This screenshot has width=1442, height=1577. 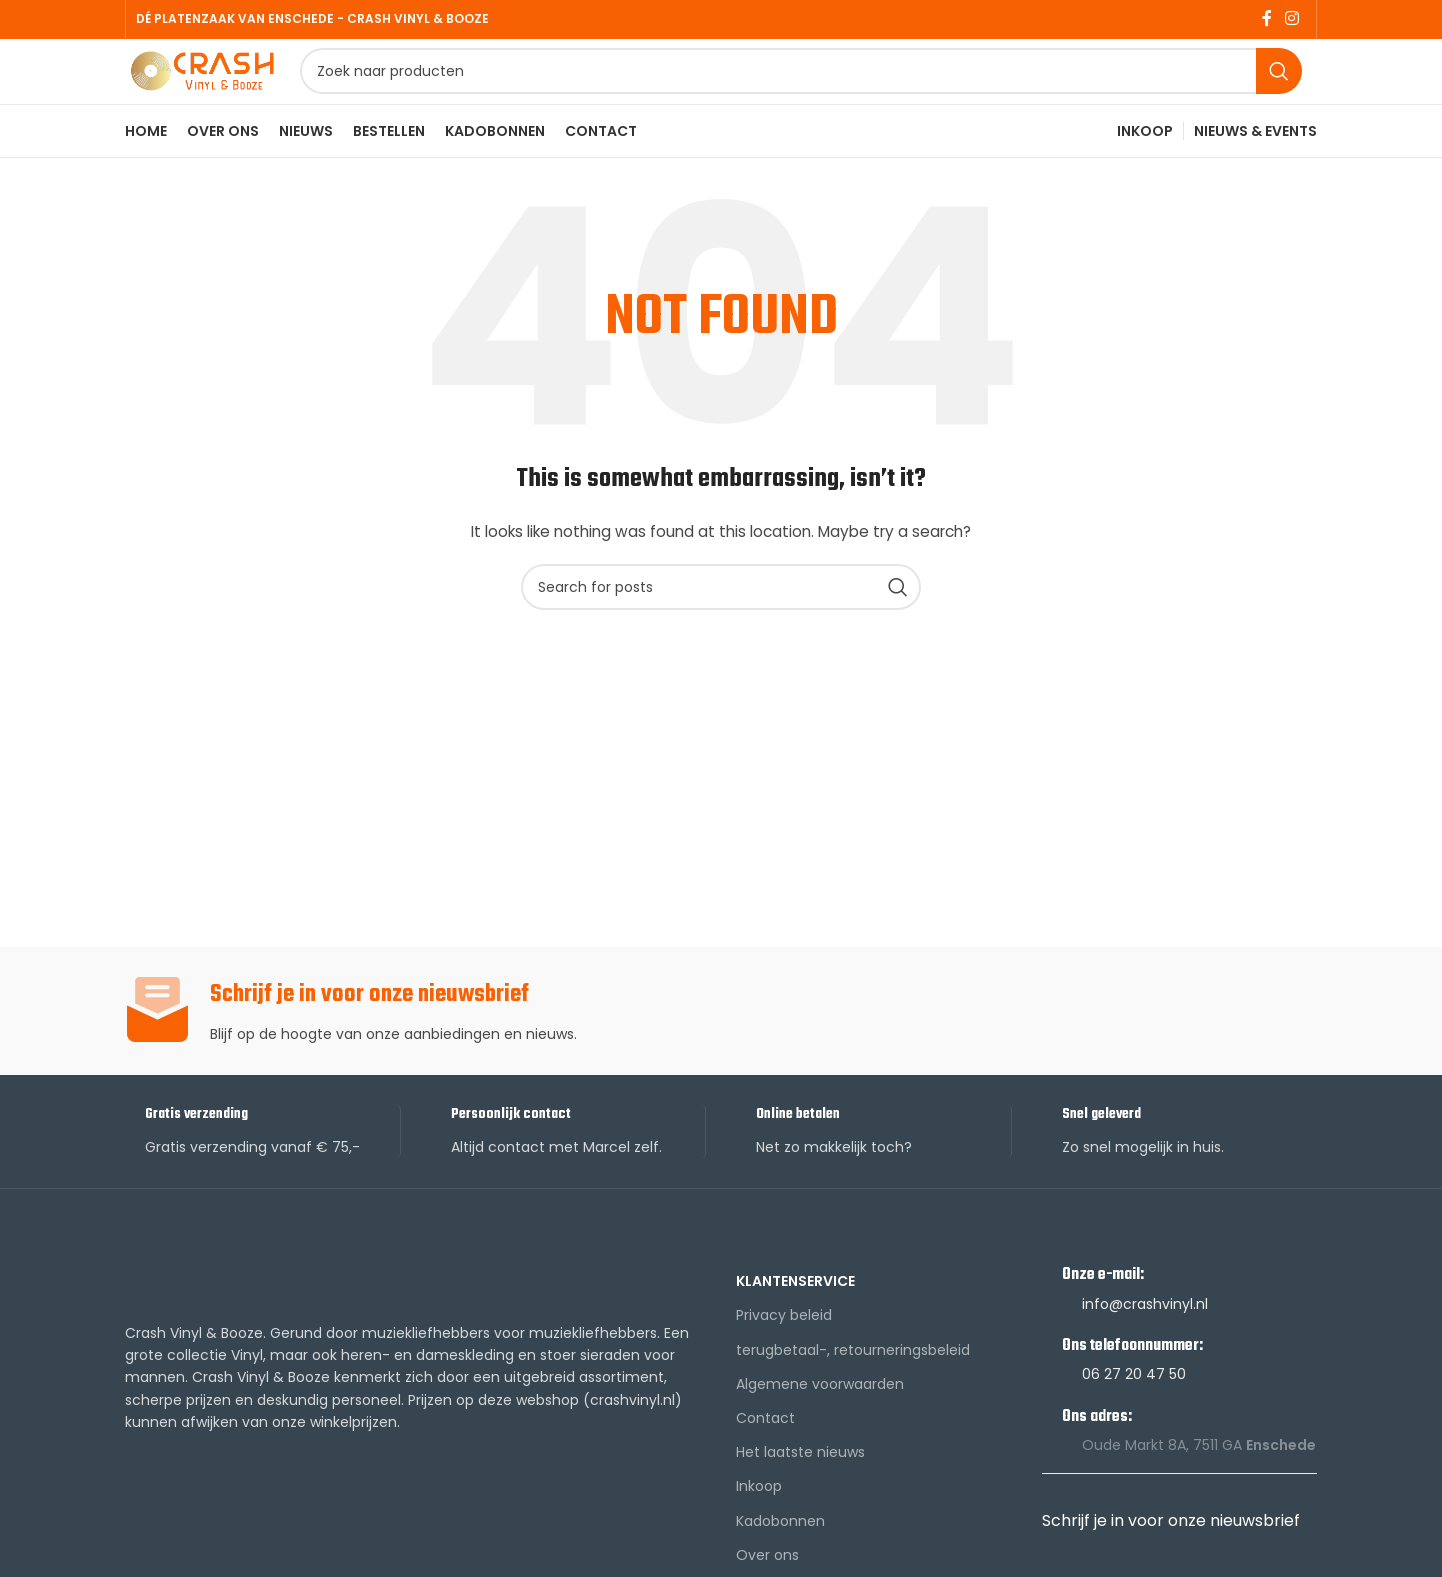 What do you see at coordinates (1134, 1417) in the screenshot?
I see `06 27 20 47 50` at bounding box center [1134, 1417].